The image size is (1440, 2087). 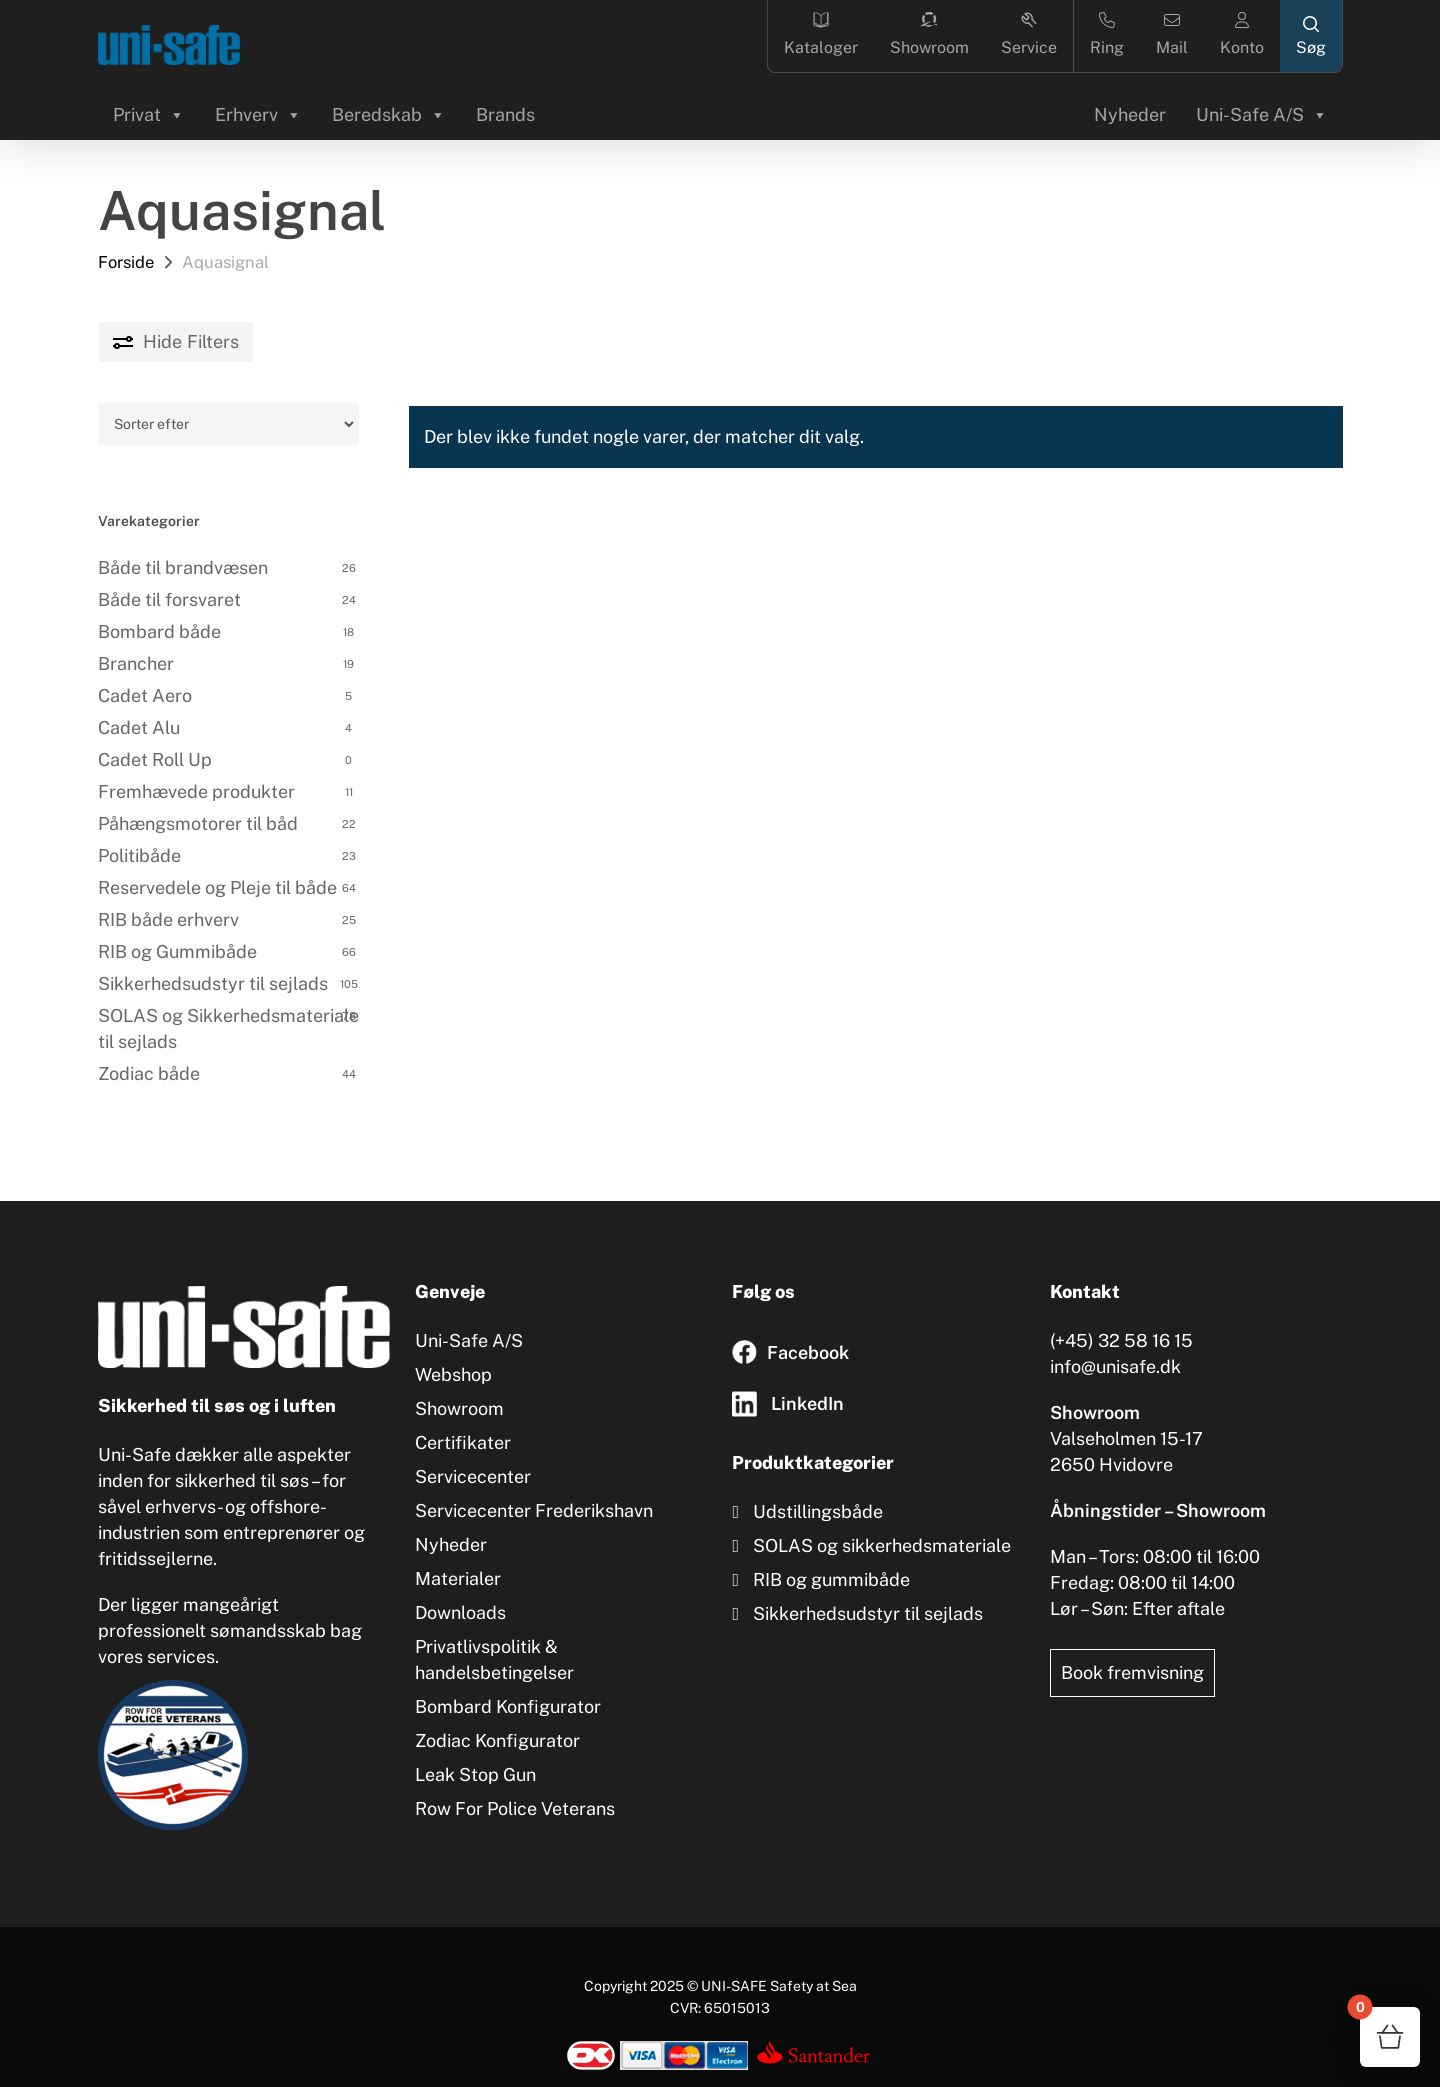 I want to click on Zodiac både, so click(x=149, y=1073).